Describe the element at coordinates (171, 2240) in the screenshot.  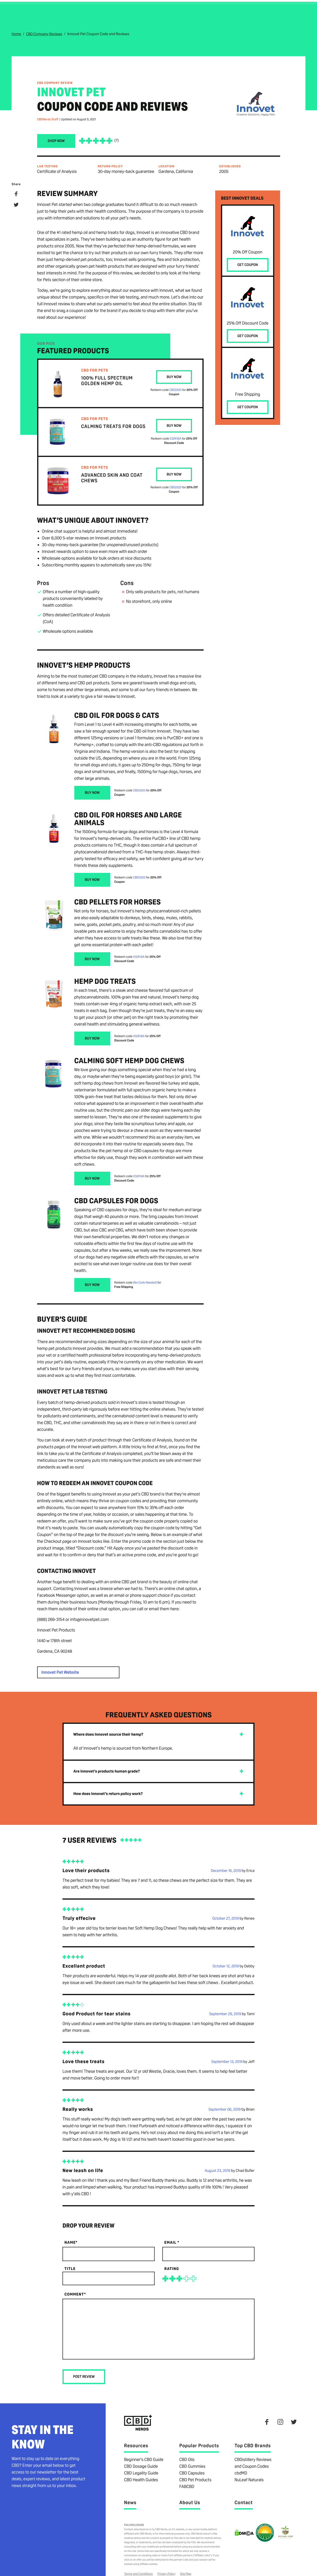
I see `Email` at that location.